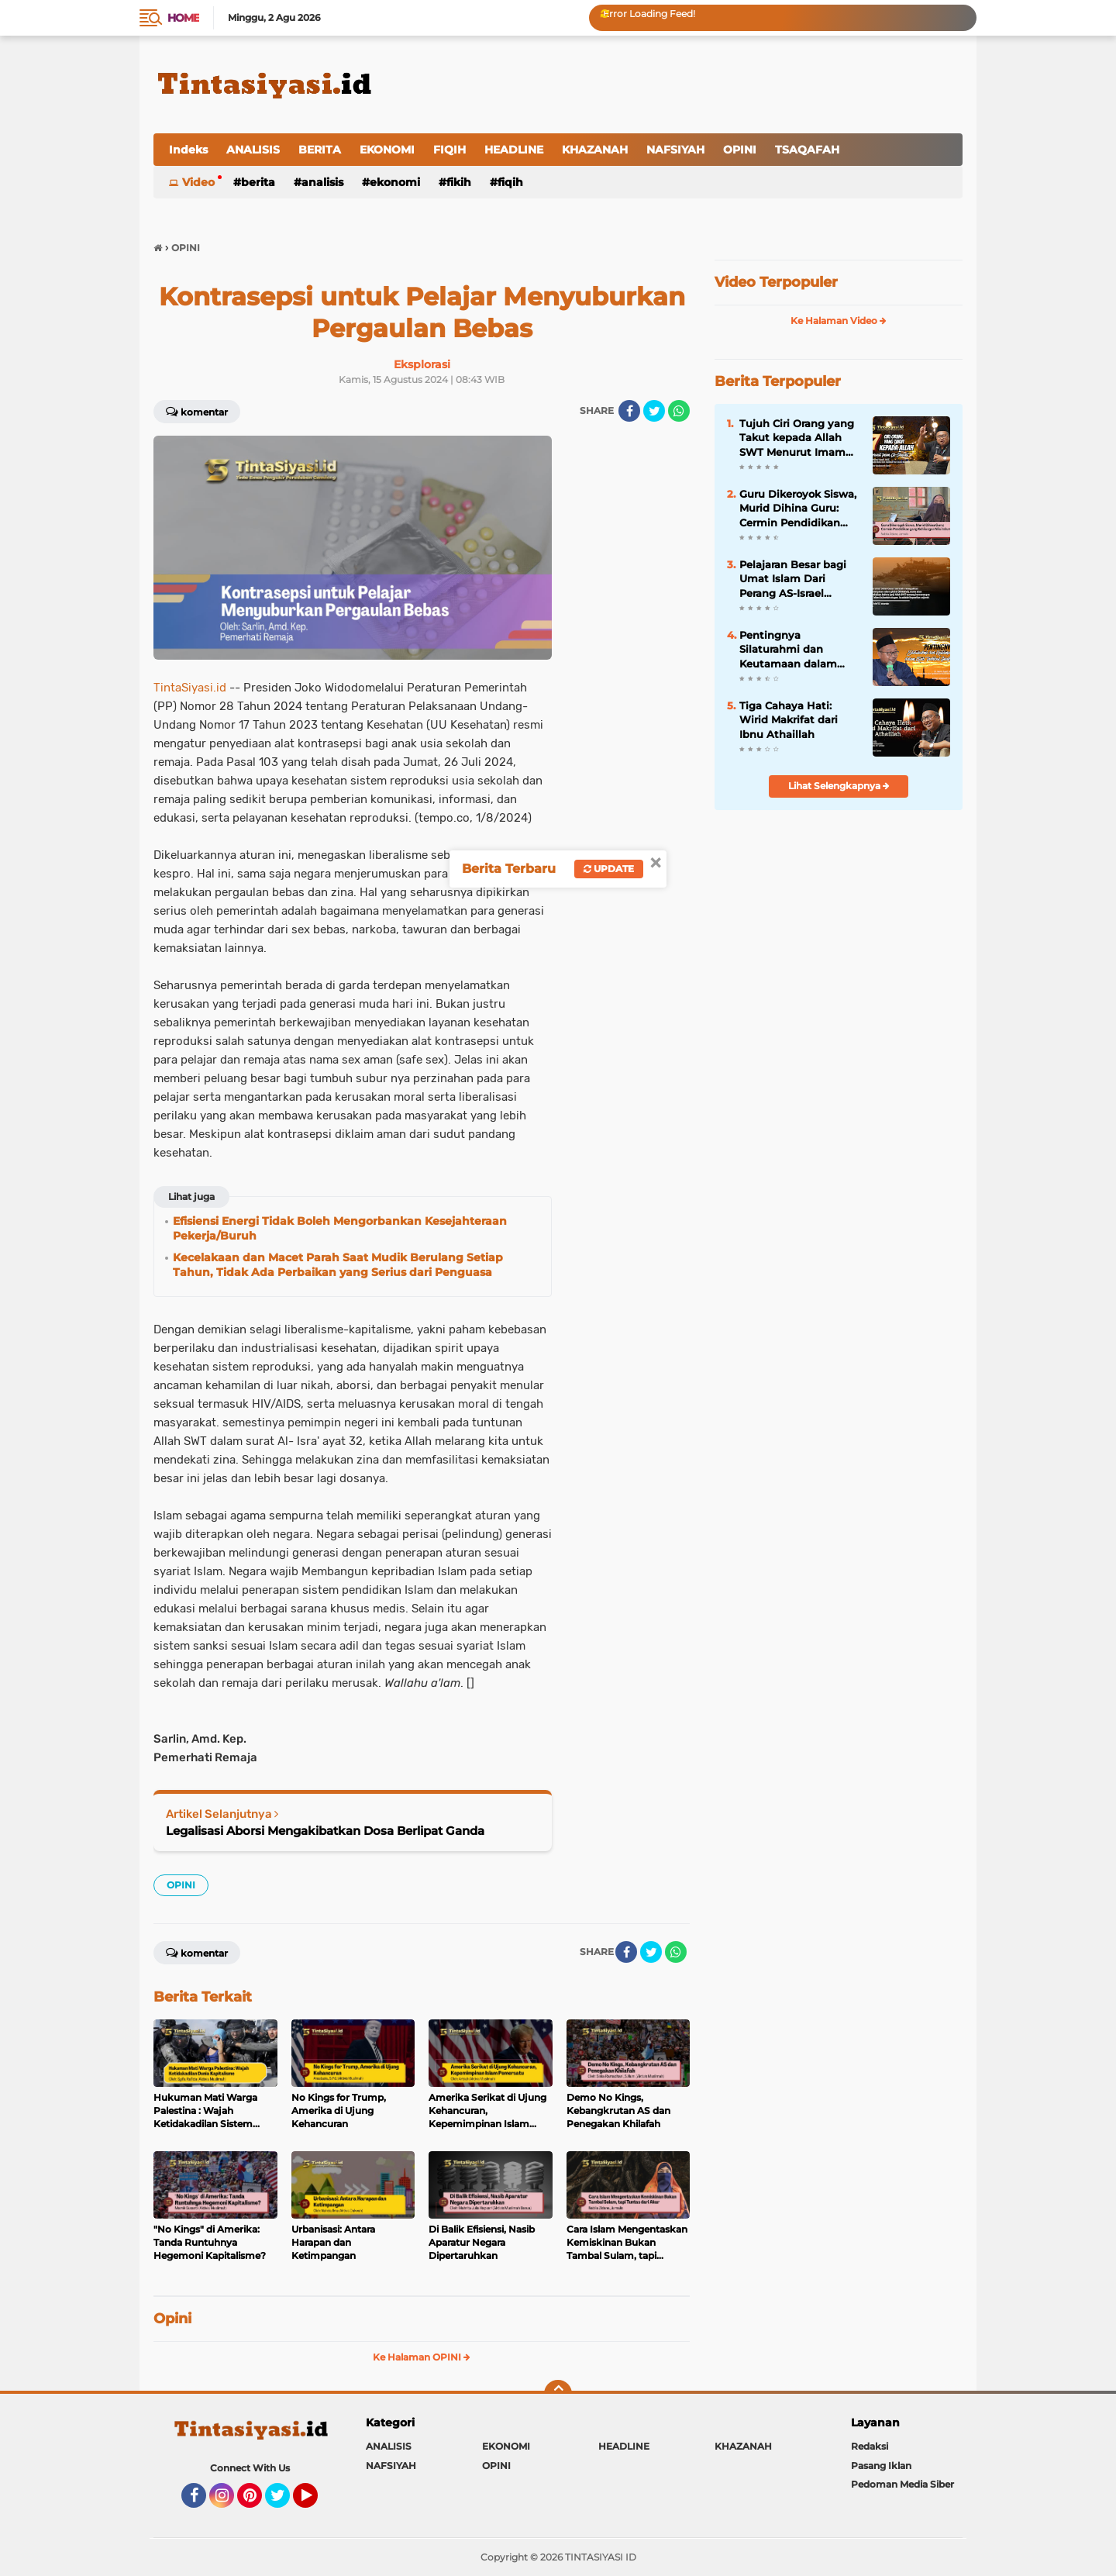 The height and width of the screenshot is (2576, 1116). Describe the element at coordinates (839, 785) in the screenshot. I see `Lihat Selengkapnya` at that location.